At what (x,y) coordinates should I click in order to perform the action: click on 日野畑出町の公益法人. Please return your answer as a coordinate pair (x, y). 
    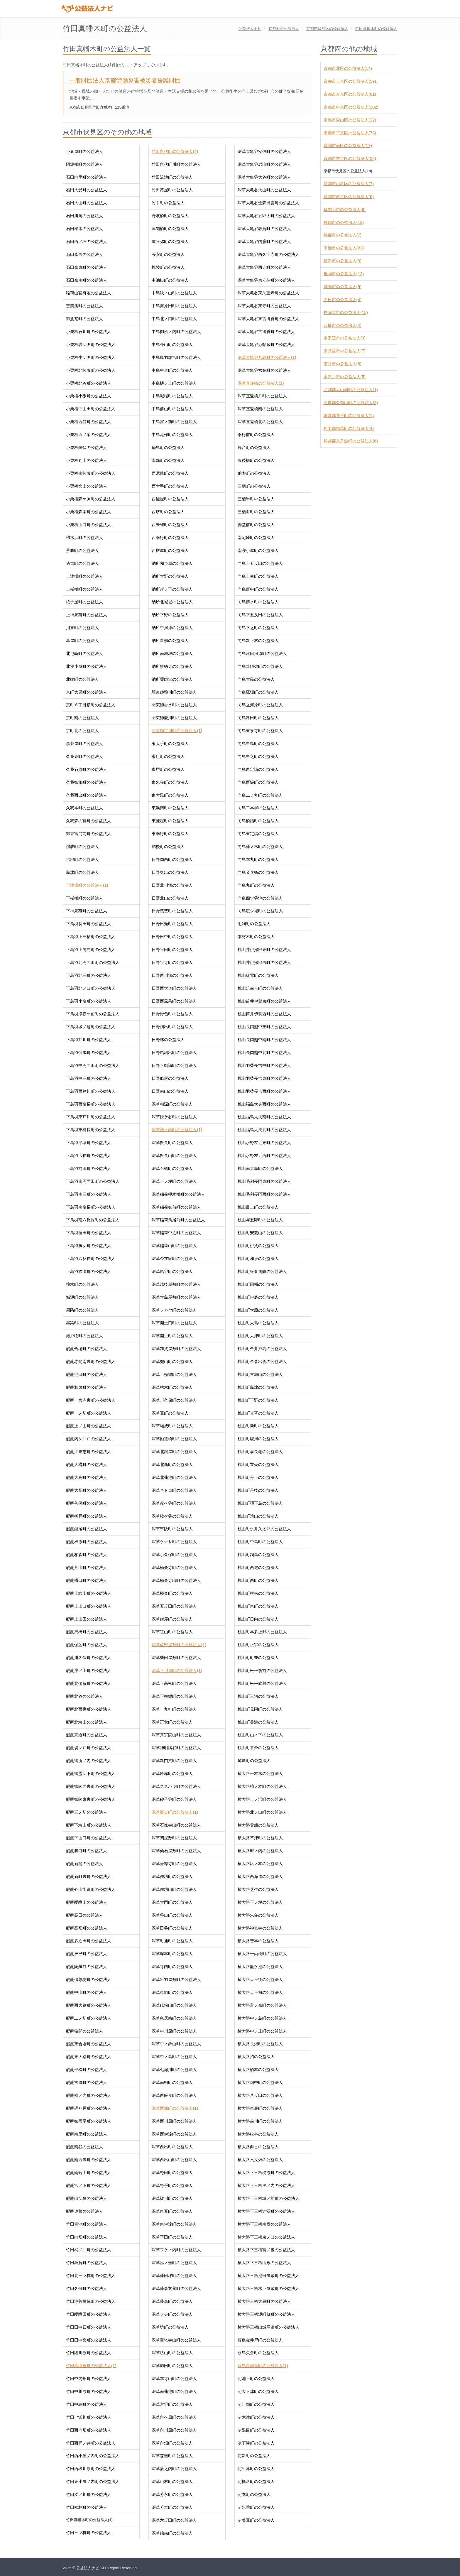
    Looking at the image, I should click on (172, 1026).